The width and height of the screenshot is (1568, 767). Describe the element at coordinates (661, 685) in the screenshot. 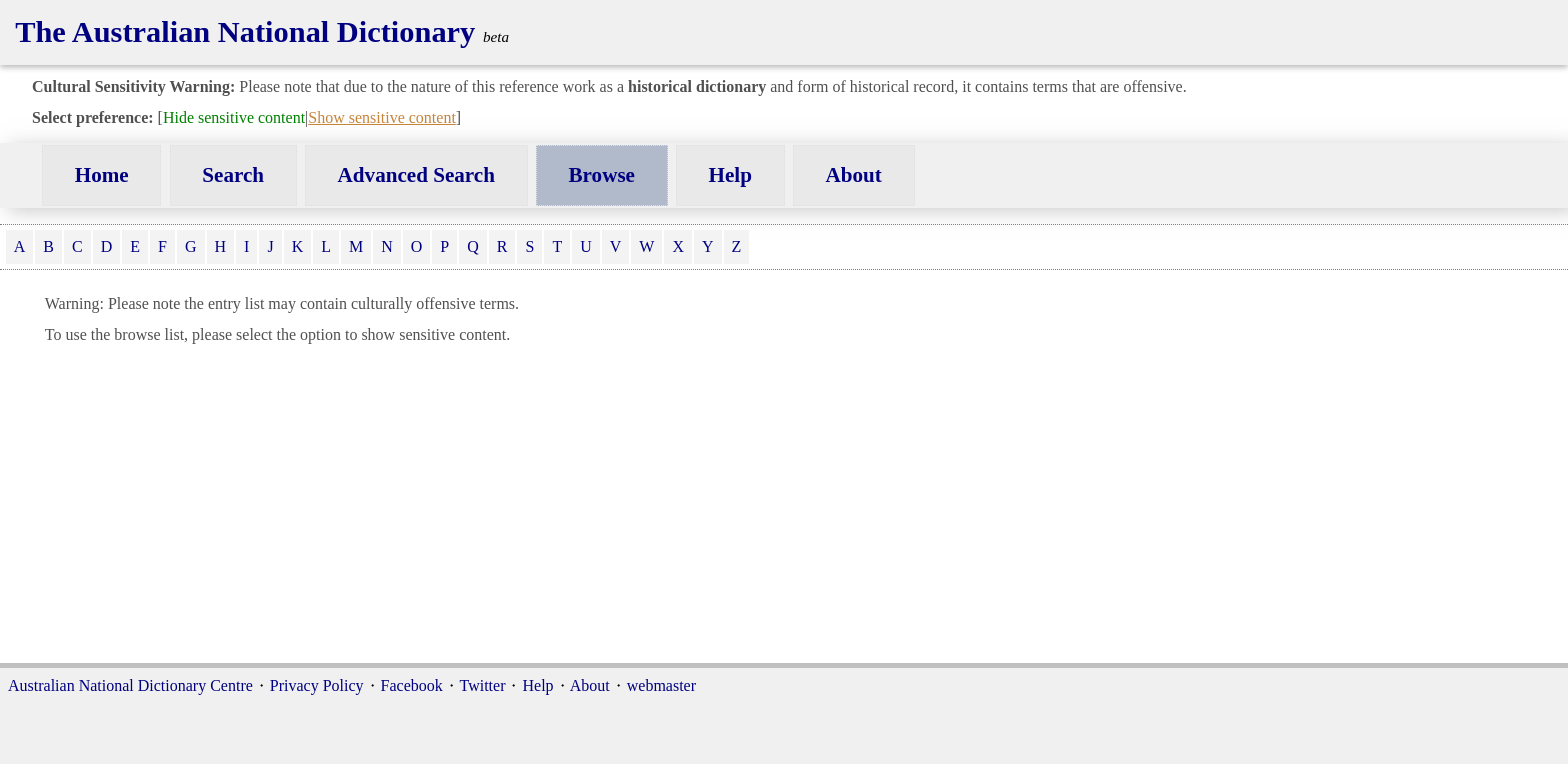

I see `webmaster` at that location.